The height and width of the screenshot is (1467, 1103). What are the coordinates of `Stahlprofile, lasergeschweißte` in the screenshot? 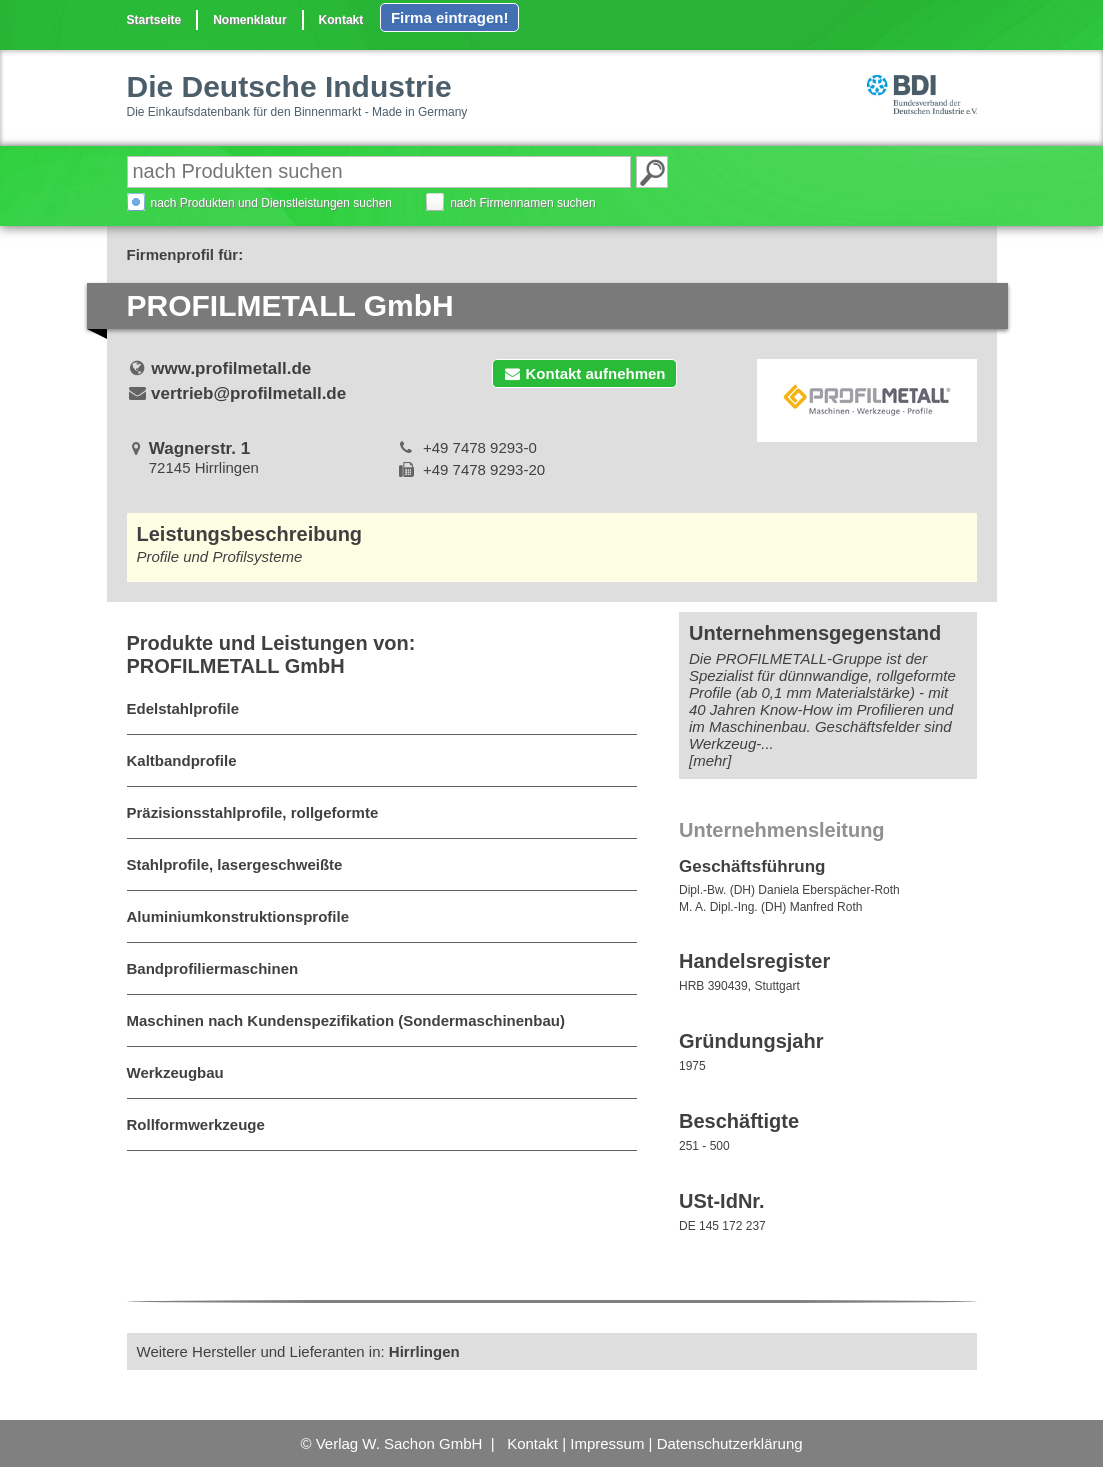 It's located at (235, 864).